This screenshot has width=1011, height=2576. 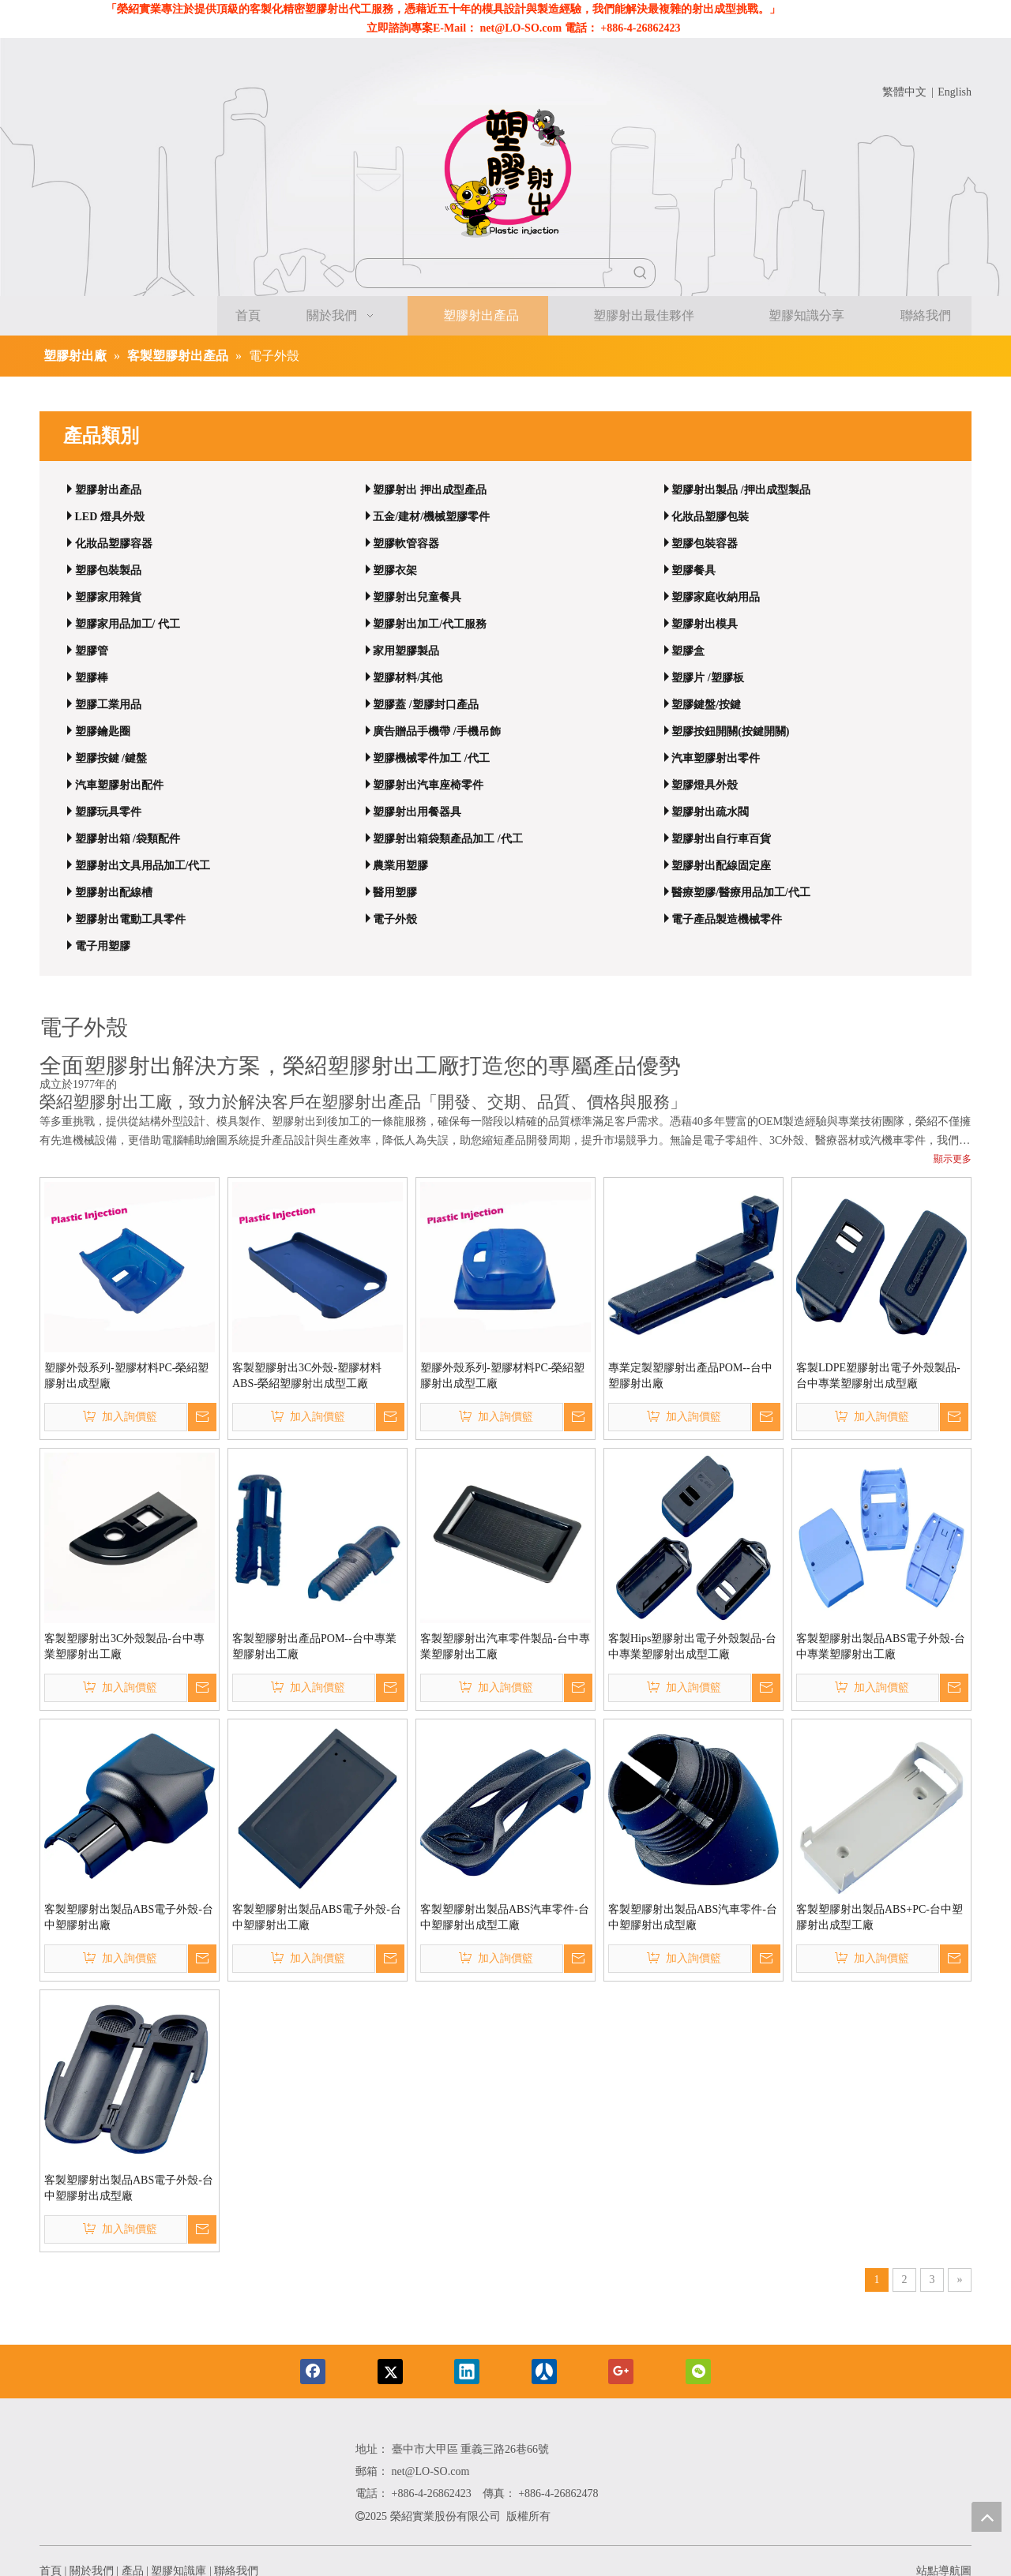 What do you see at coordinates (127, 839) in the screenshot?
I see `塑膠射出箱 /袋類配件` at bounding box center [127, 839].